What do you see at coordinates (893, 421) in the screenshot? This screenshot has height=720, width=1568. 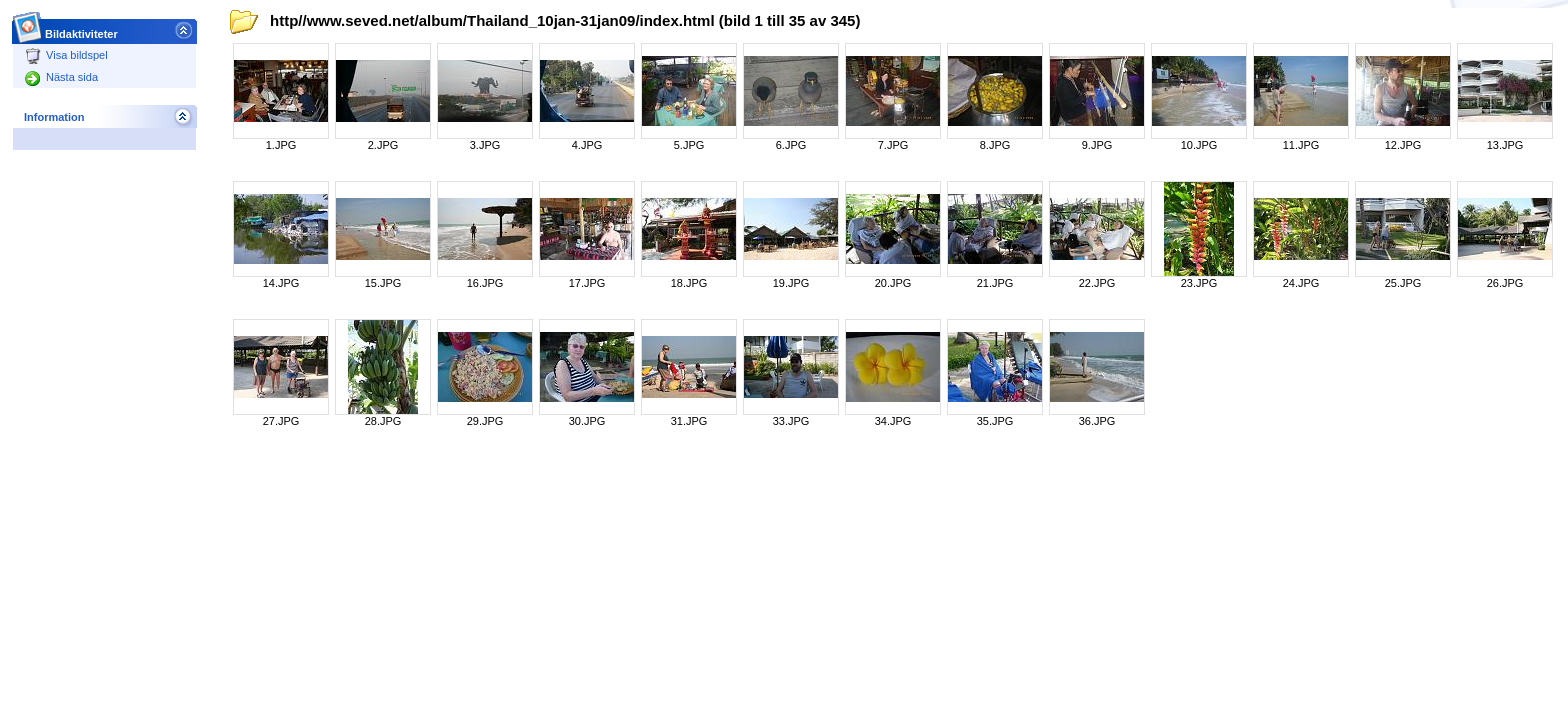 I see `34.JPG` at bounding box center [893, 421].